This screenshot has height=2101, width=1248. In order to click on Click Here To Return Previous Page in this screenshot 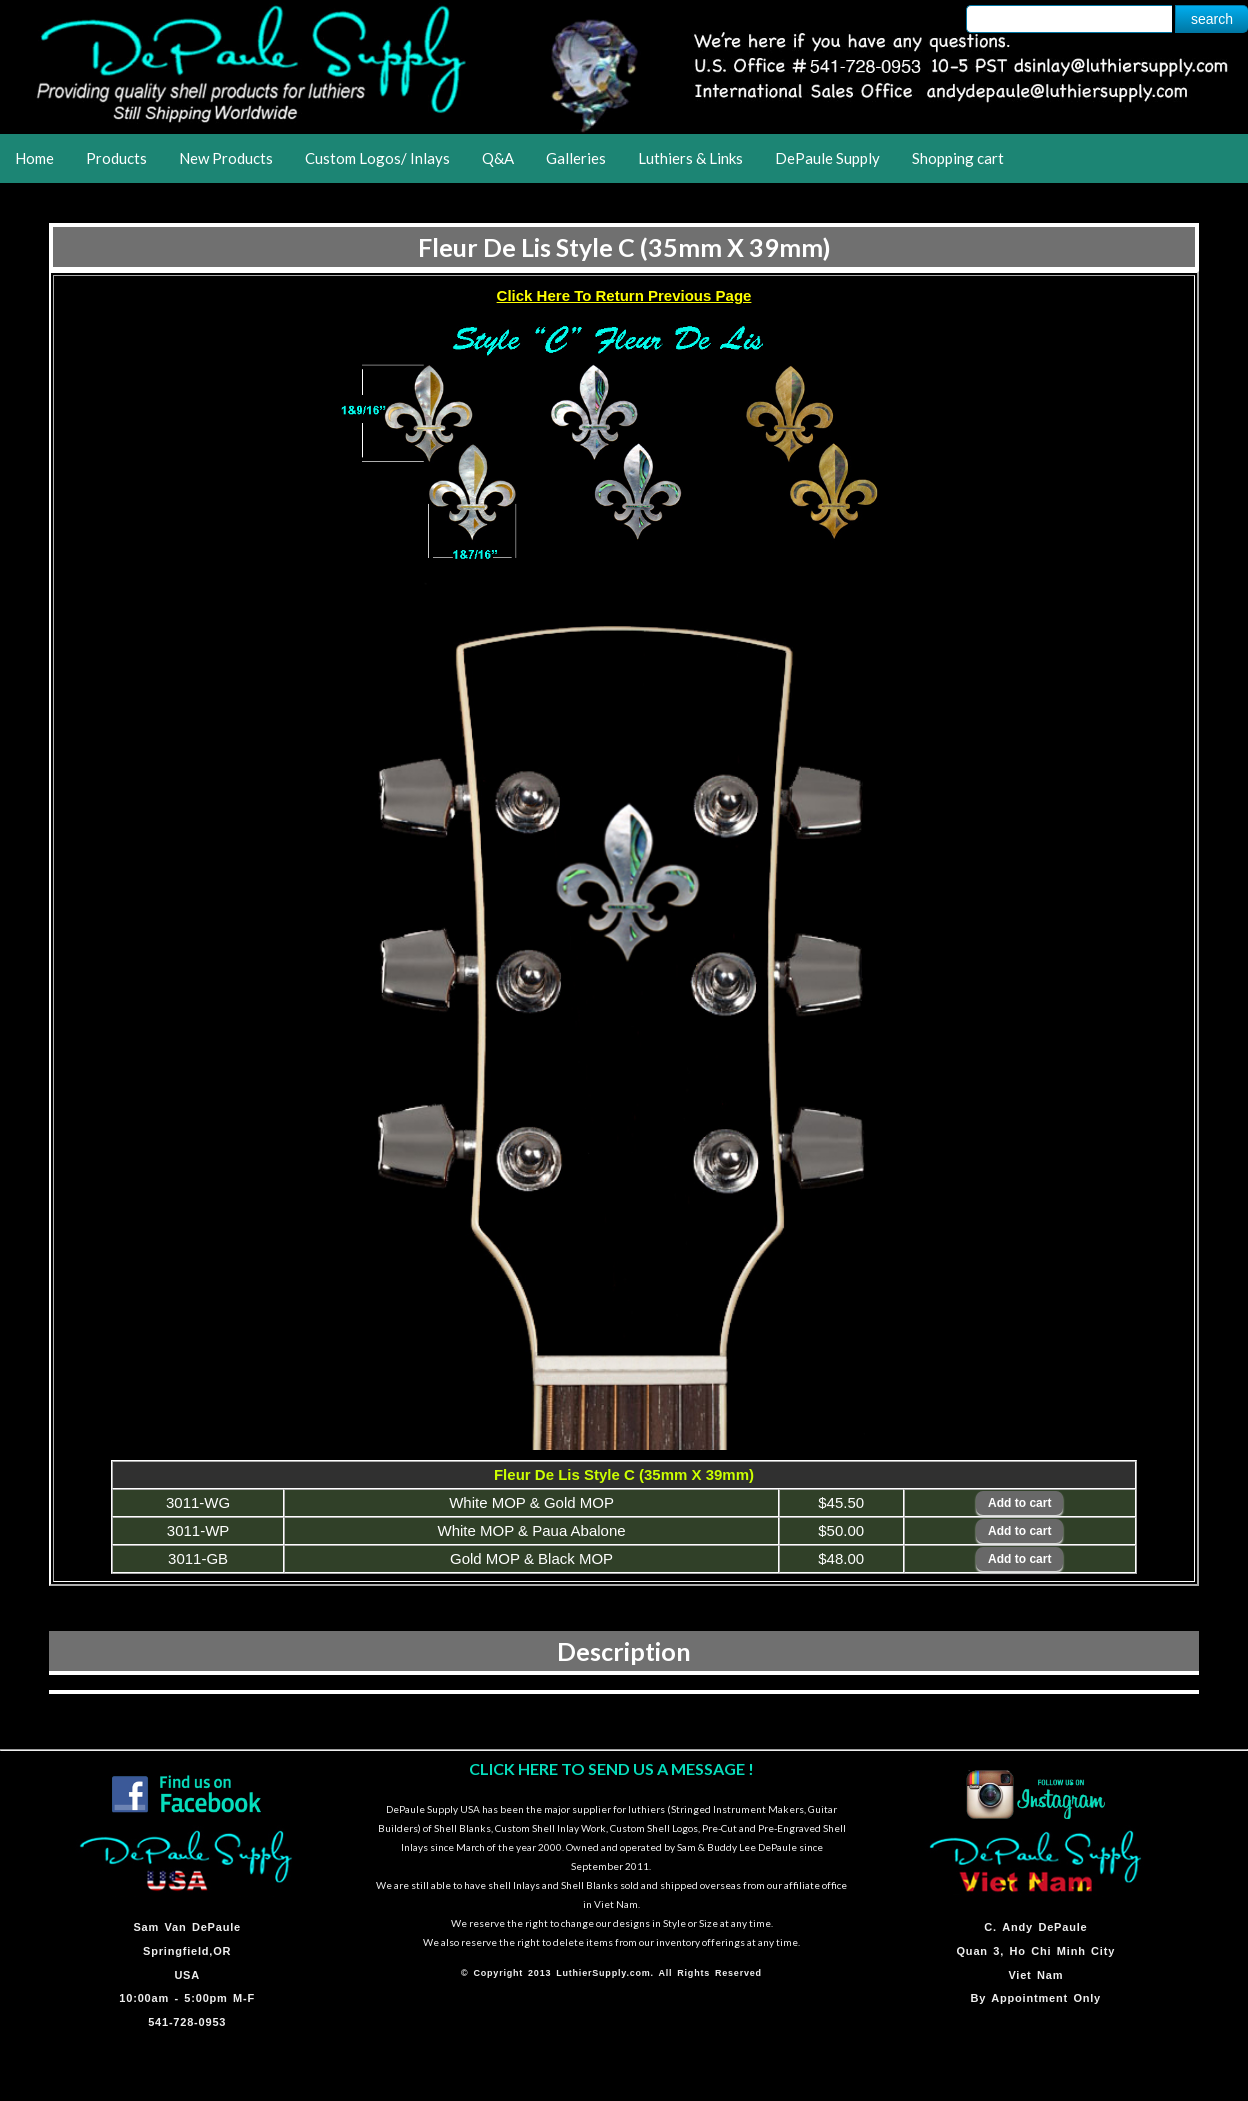, I will do `click(624, 295)`.